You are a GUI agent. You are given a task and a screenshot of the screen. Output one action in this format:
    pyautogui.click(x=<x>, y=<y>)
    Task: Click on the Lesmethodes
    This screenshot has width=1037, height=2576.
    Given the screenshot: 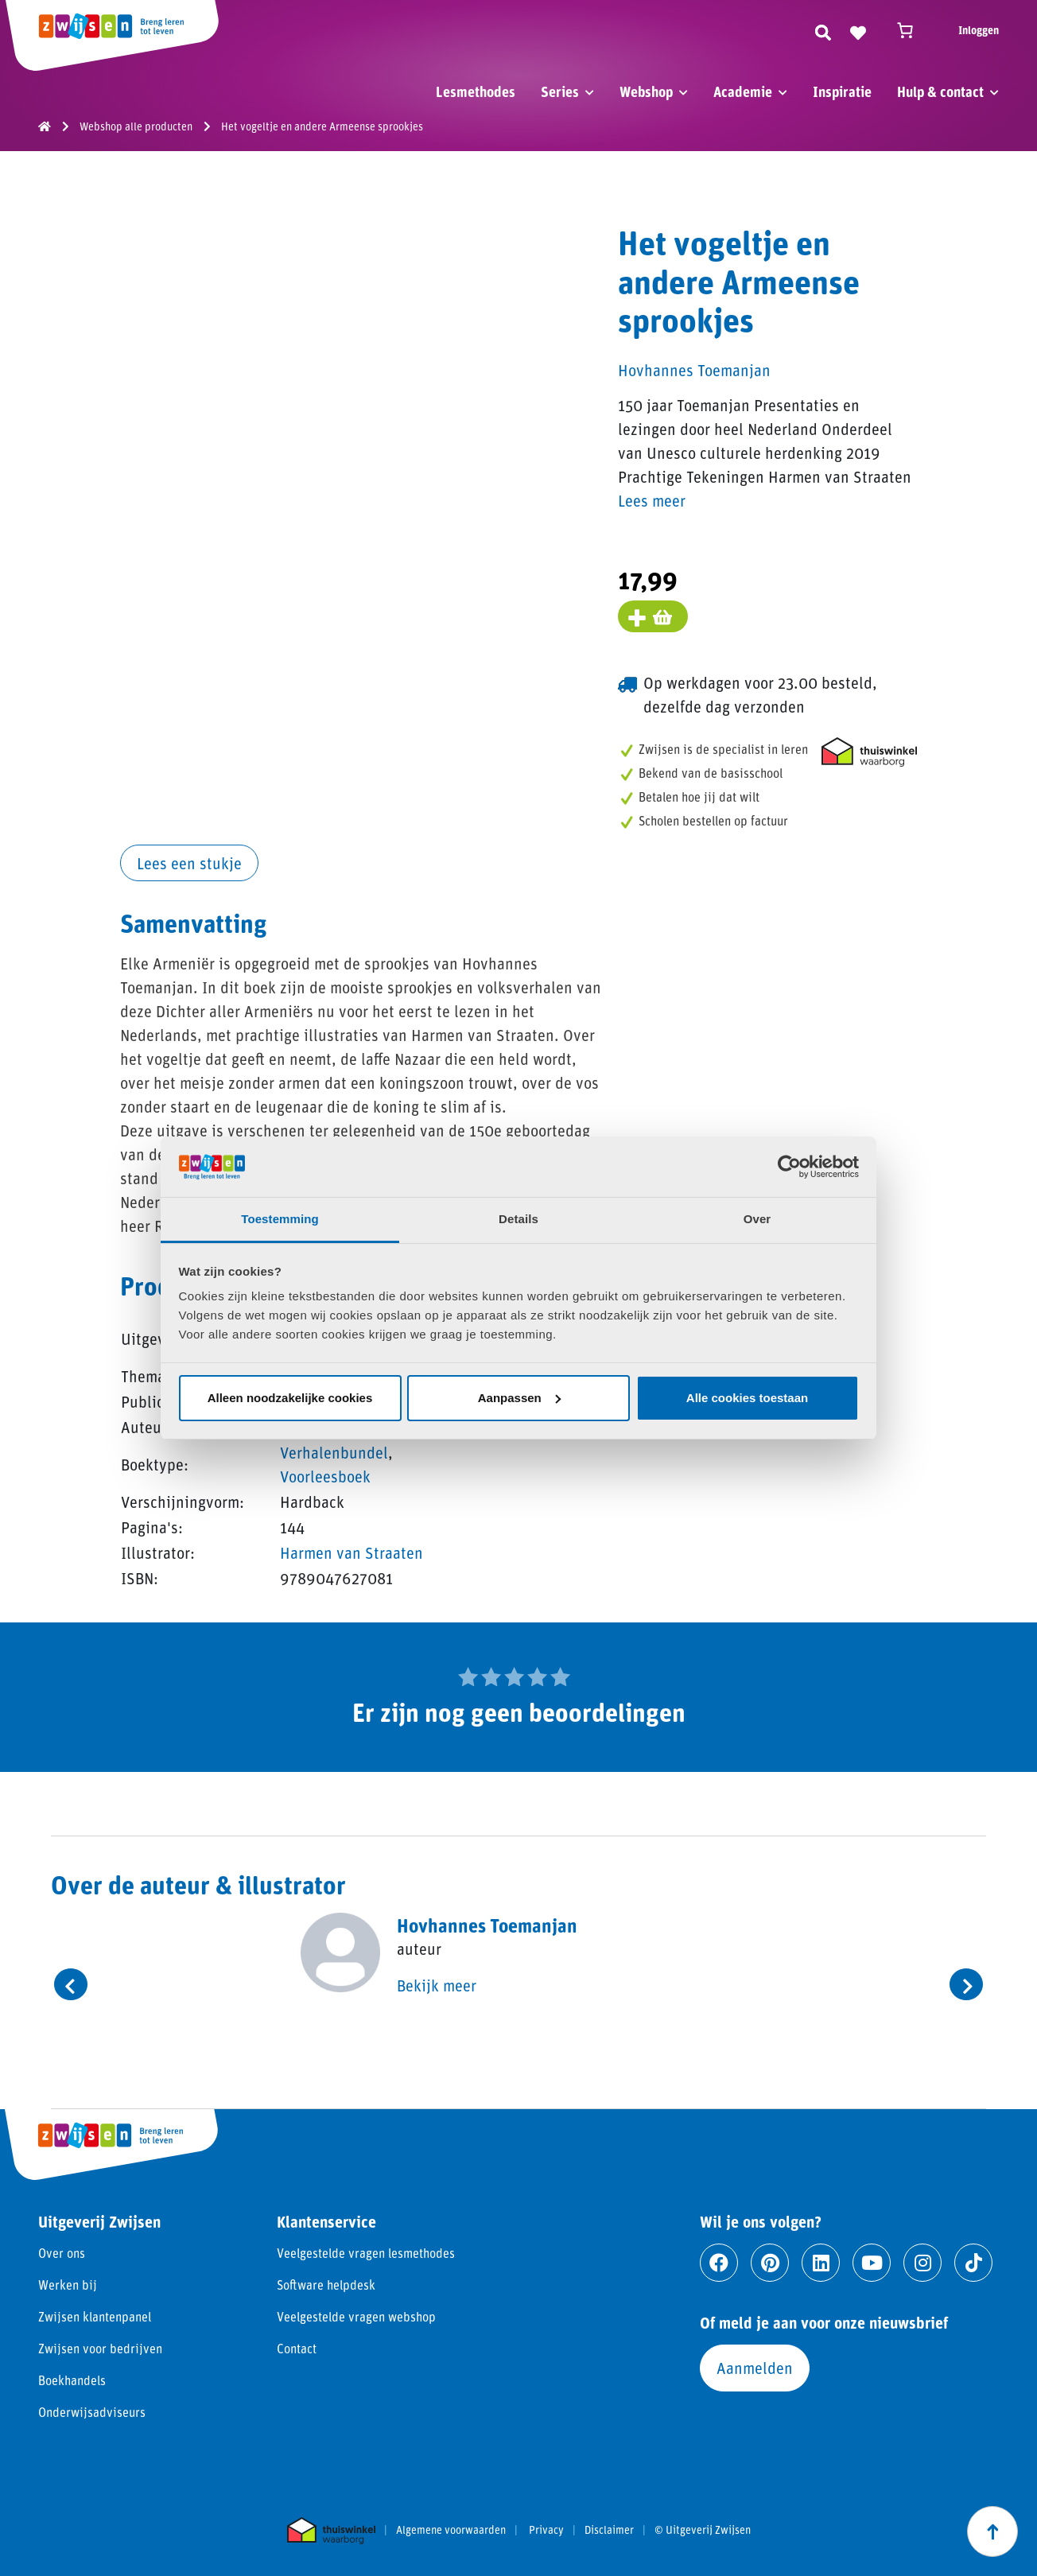 What is the action you would take?
    pyautogui.click(x=475, y=91)
    